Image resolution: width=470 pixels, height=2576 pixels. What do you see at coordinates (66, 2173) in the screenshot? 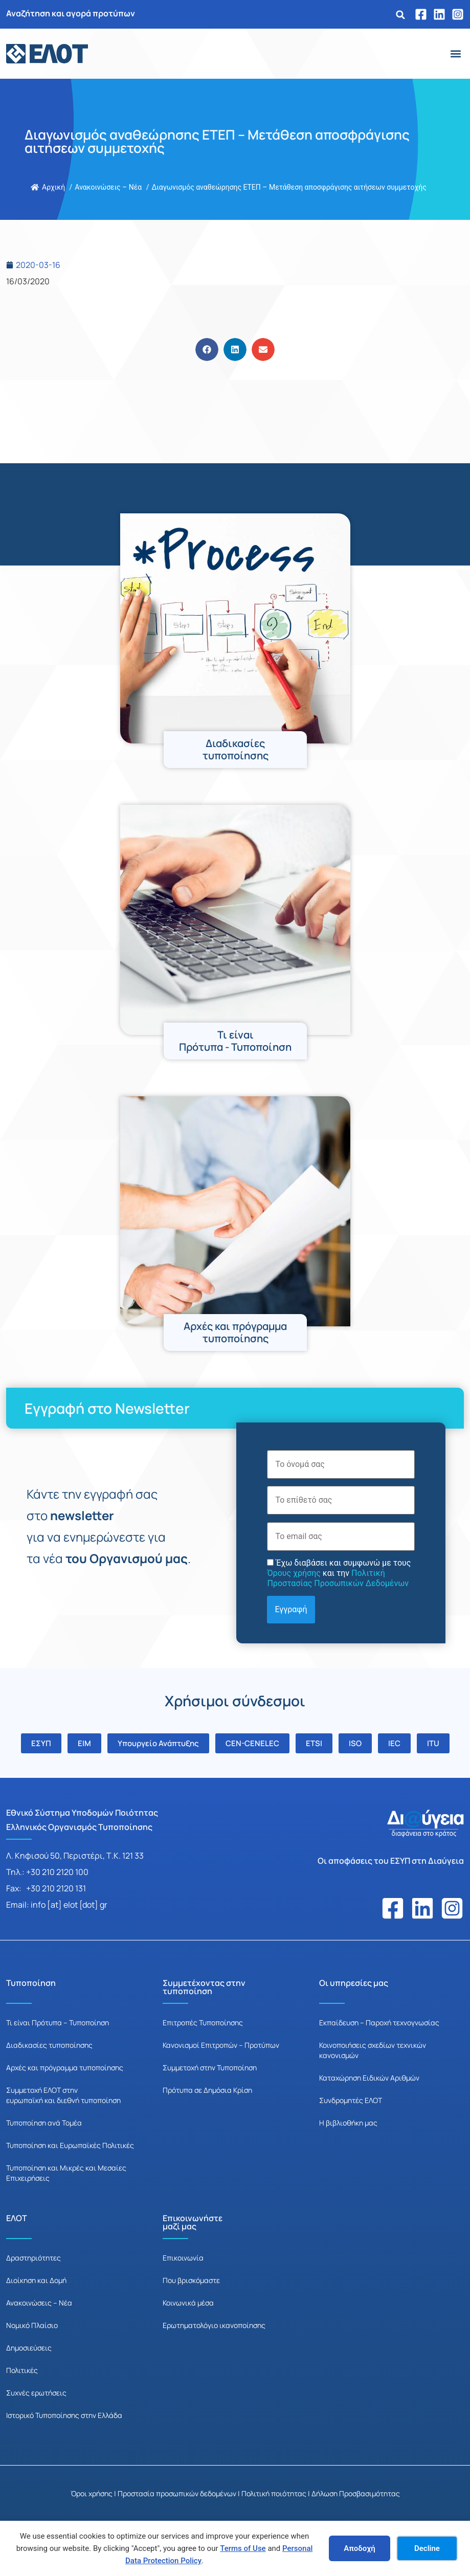
I see `Τυποποίηση και Μικρές και Μεσαίες Επιχειρήσεις` at bounding box center [66, 2173].